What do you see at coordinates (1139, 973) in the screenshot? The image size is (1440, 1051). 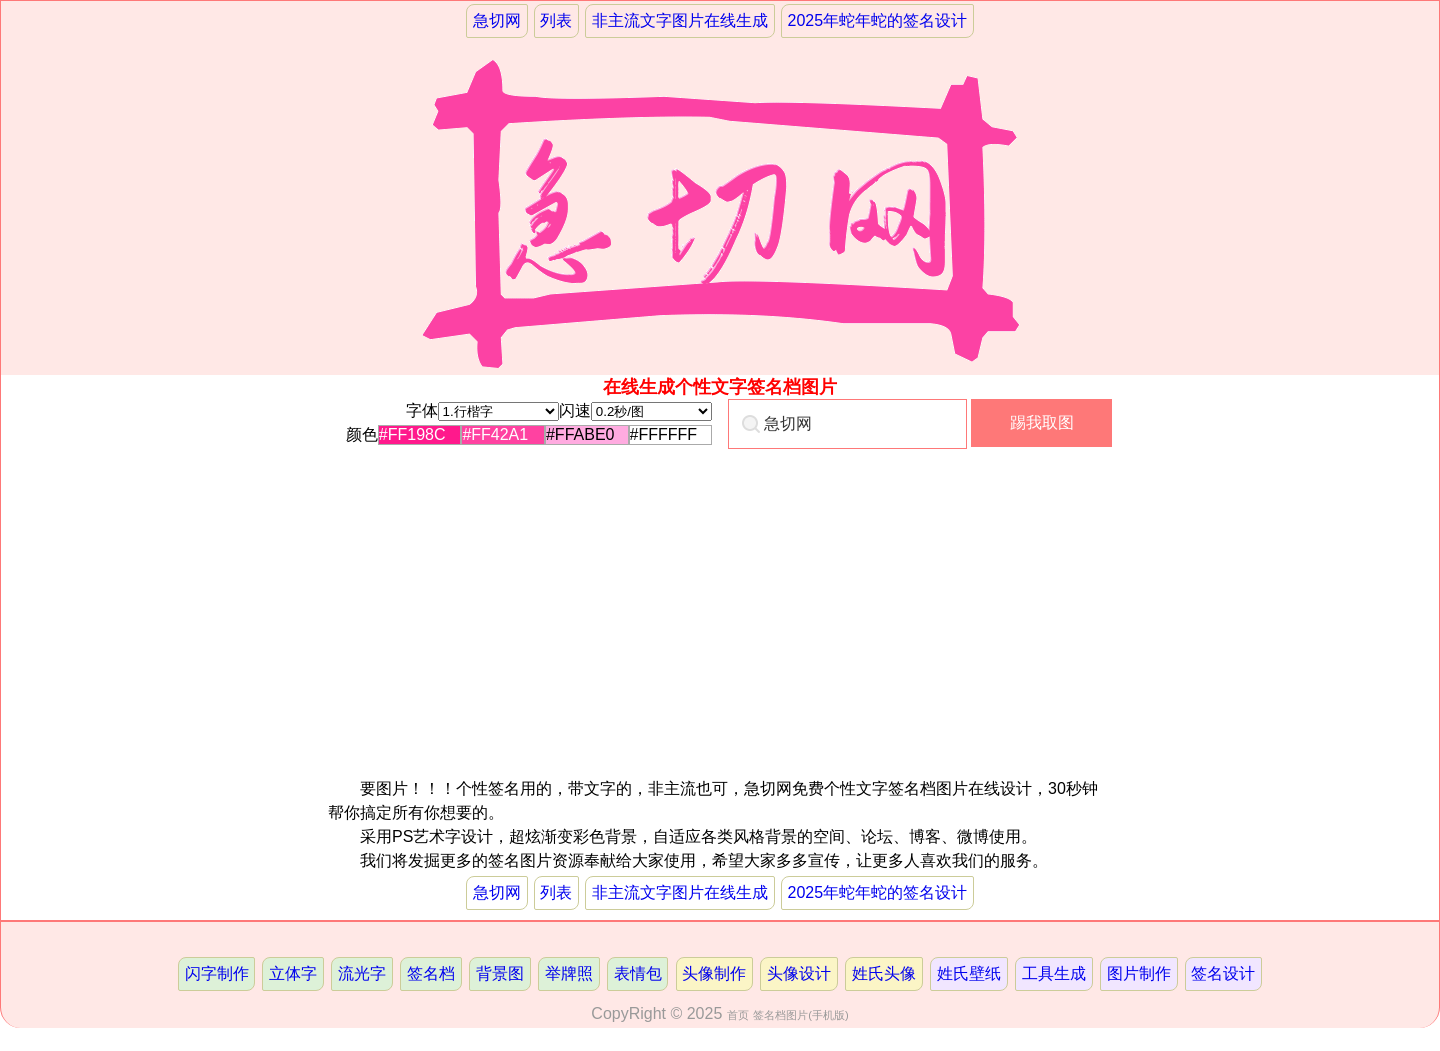 I see `图片制作` at bounding box center [1139, 973].